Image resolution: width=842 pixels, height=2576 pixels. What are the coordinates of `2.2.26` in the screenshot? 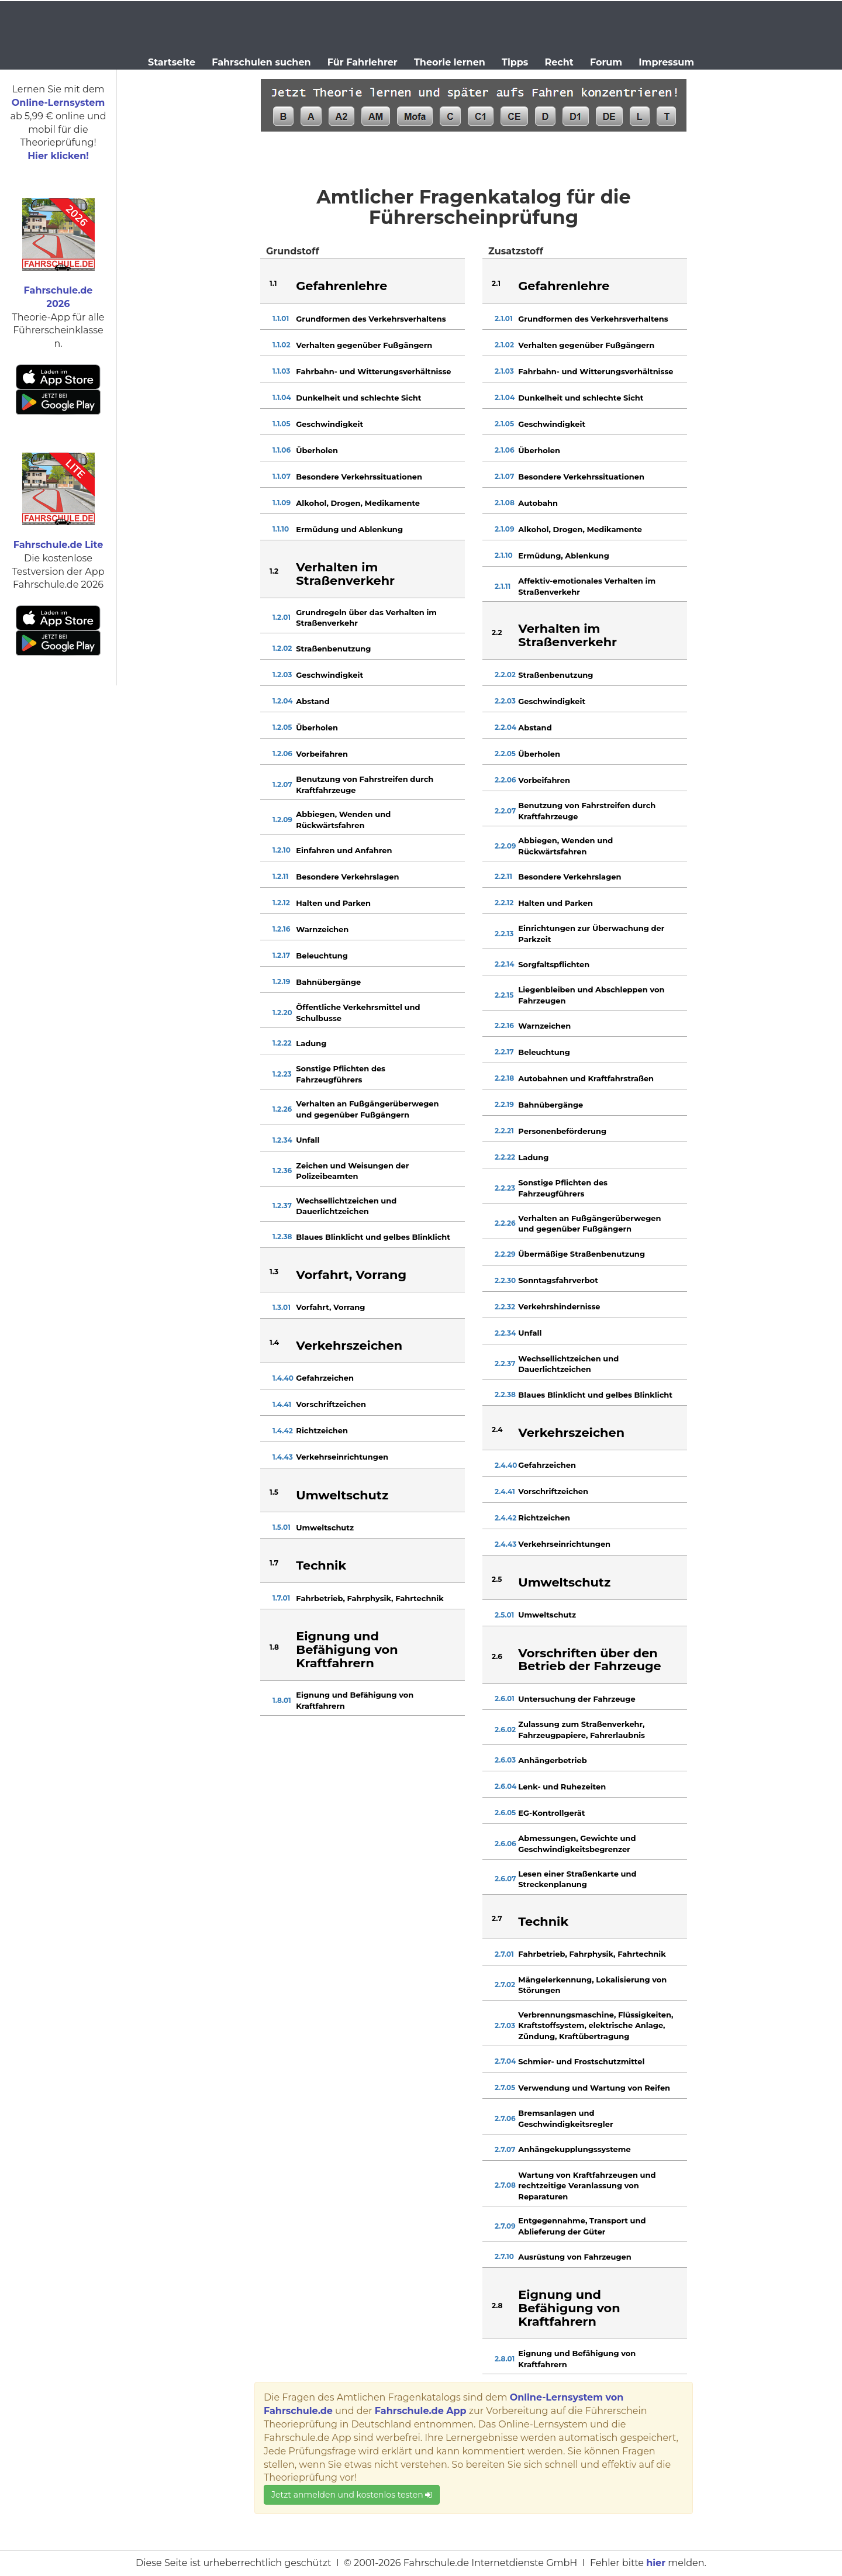 It's located at (505, 1223).